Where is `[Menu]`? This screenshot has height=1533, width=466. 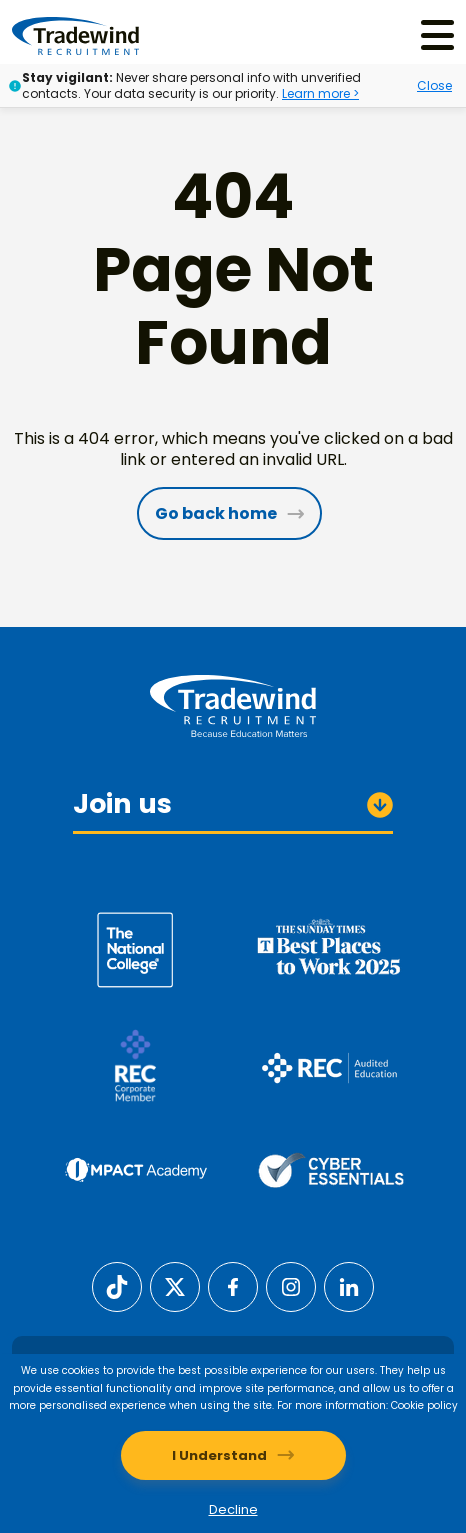
[Menu] is located at coordinates (437, 35).